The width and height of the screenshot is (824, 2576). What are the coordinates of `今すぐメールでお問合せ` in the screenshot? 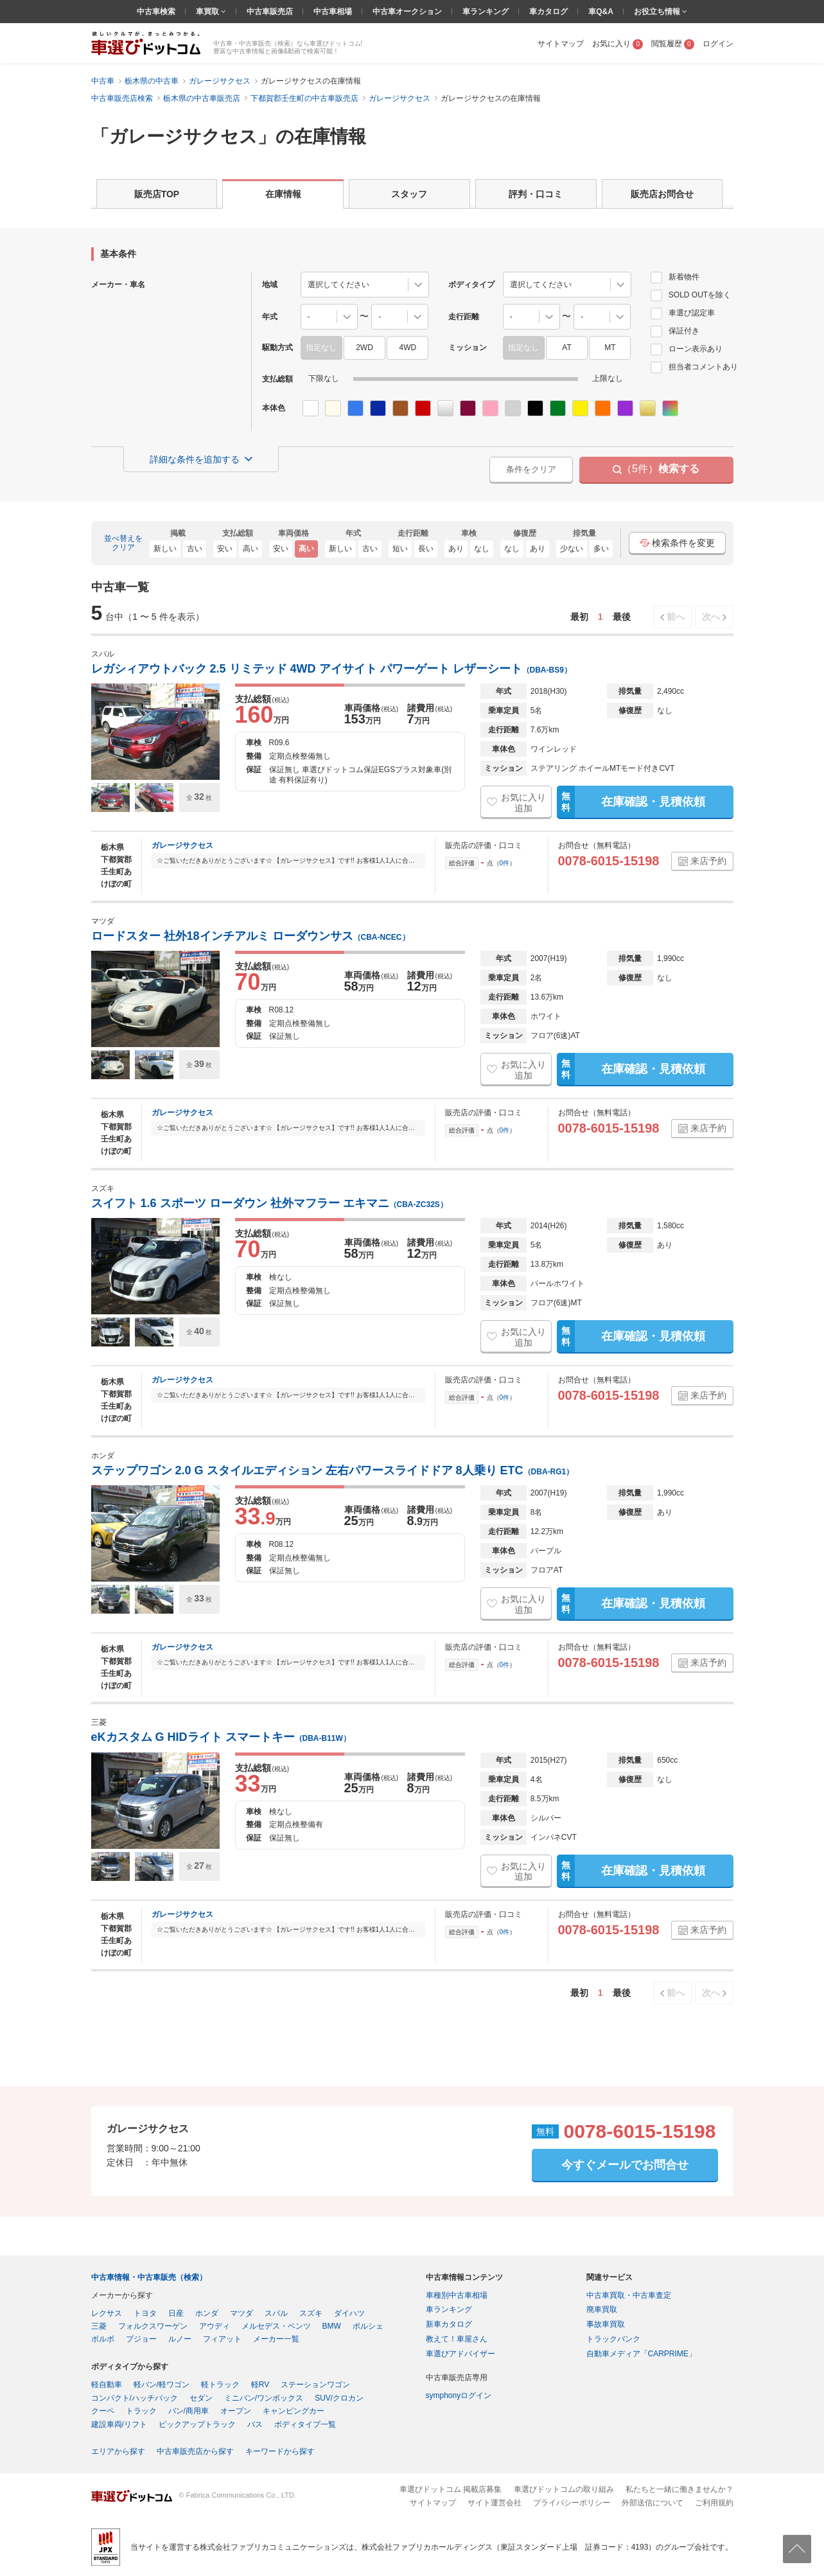 It's located at (624, 2164).